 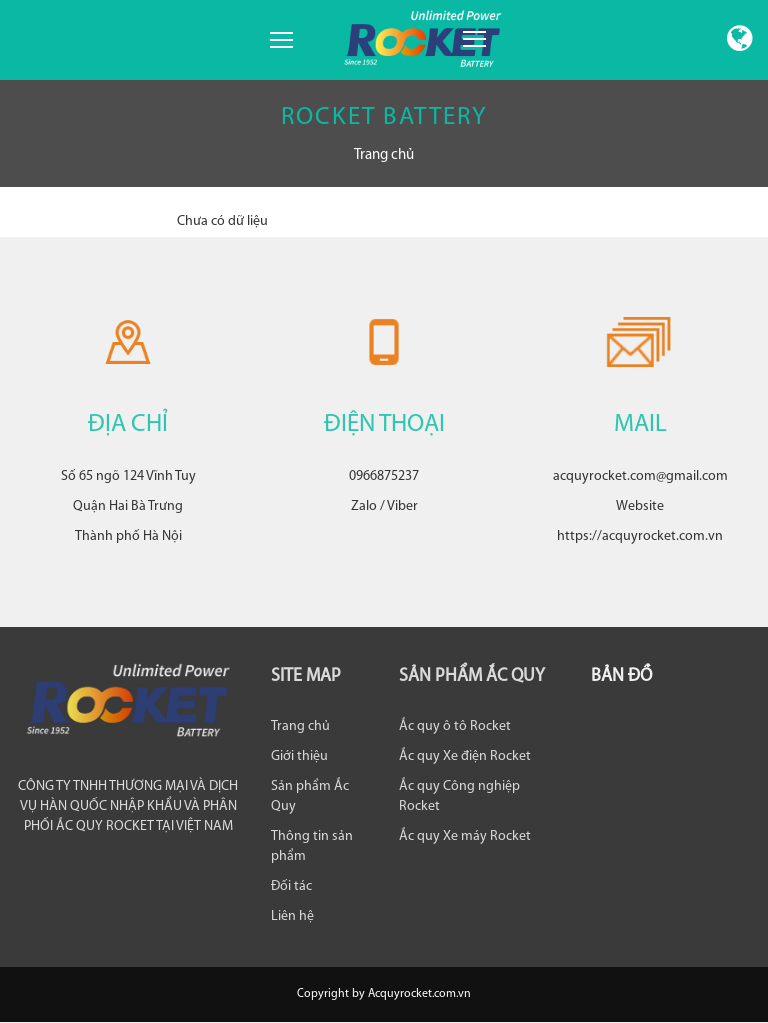 I want to click on Ắc quy Xe máy Rocket, so click(x=465, y=836).